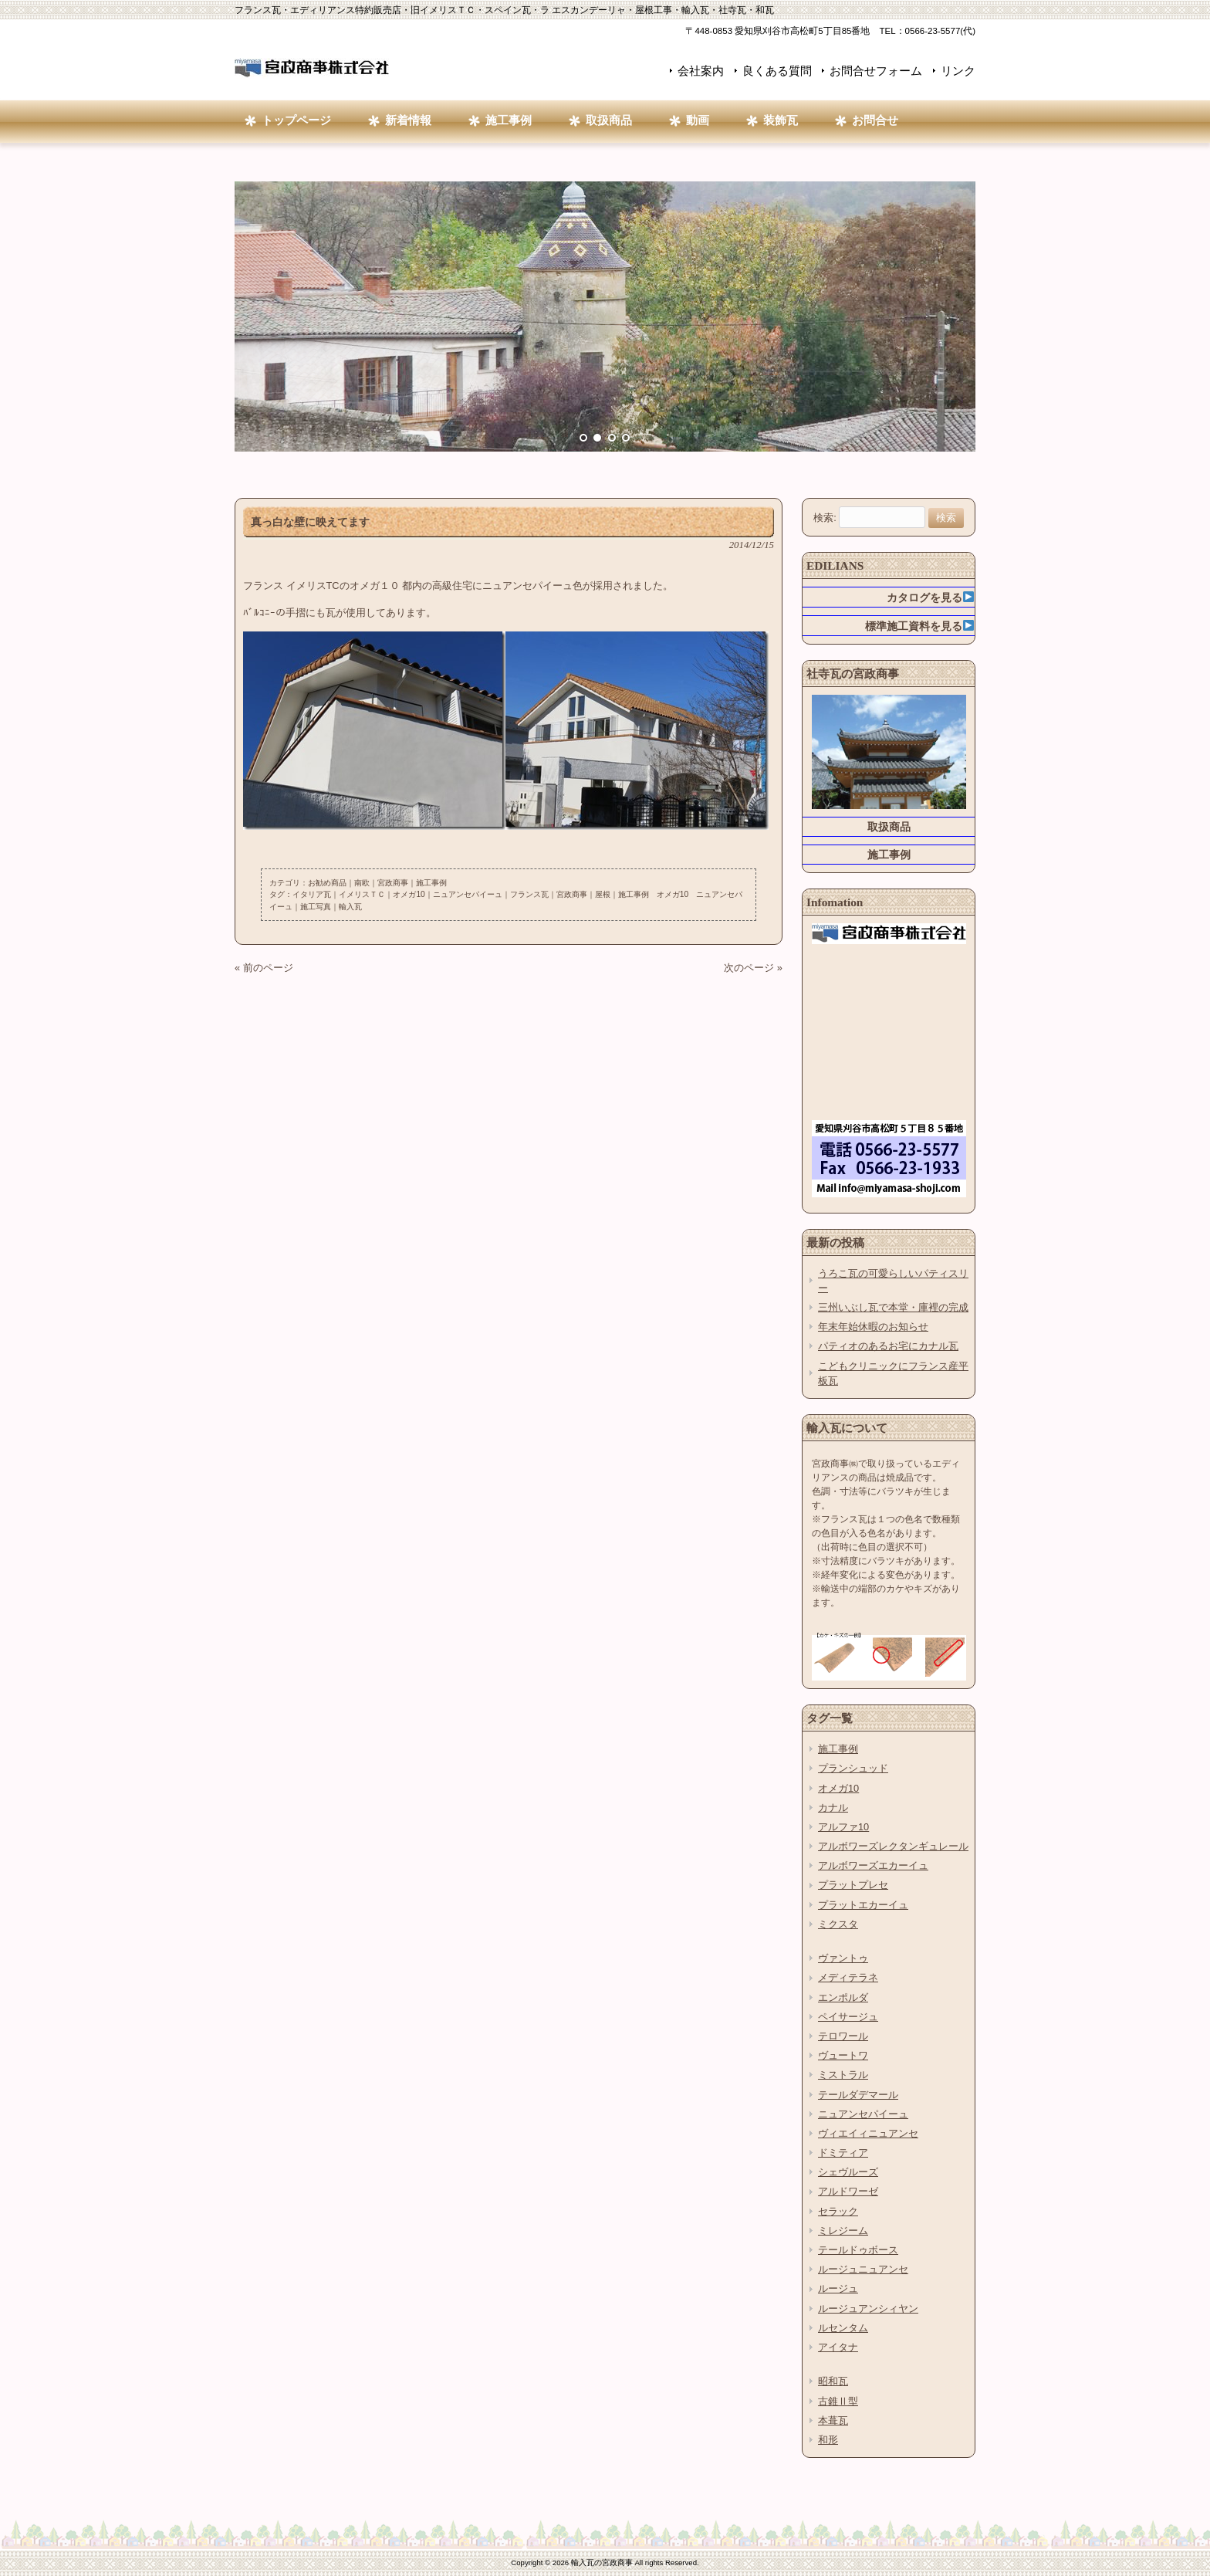  I want to click on 宮政商事, so click(392, 882).